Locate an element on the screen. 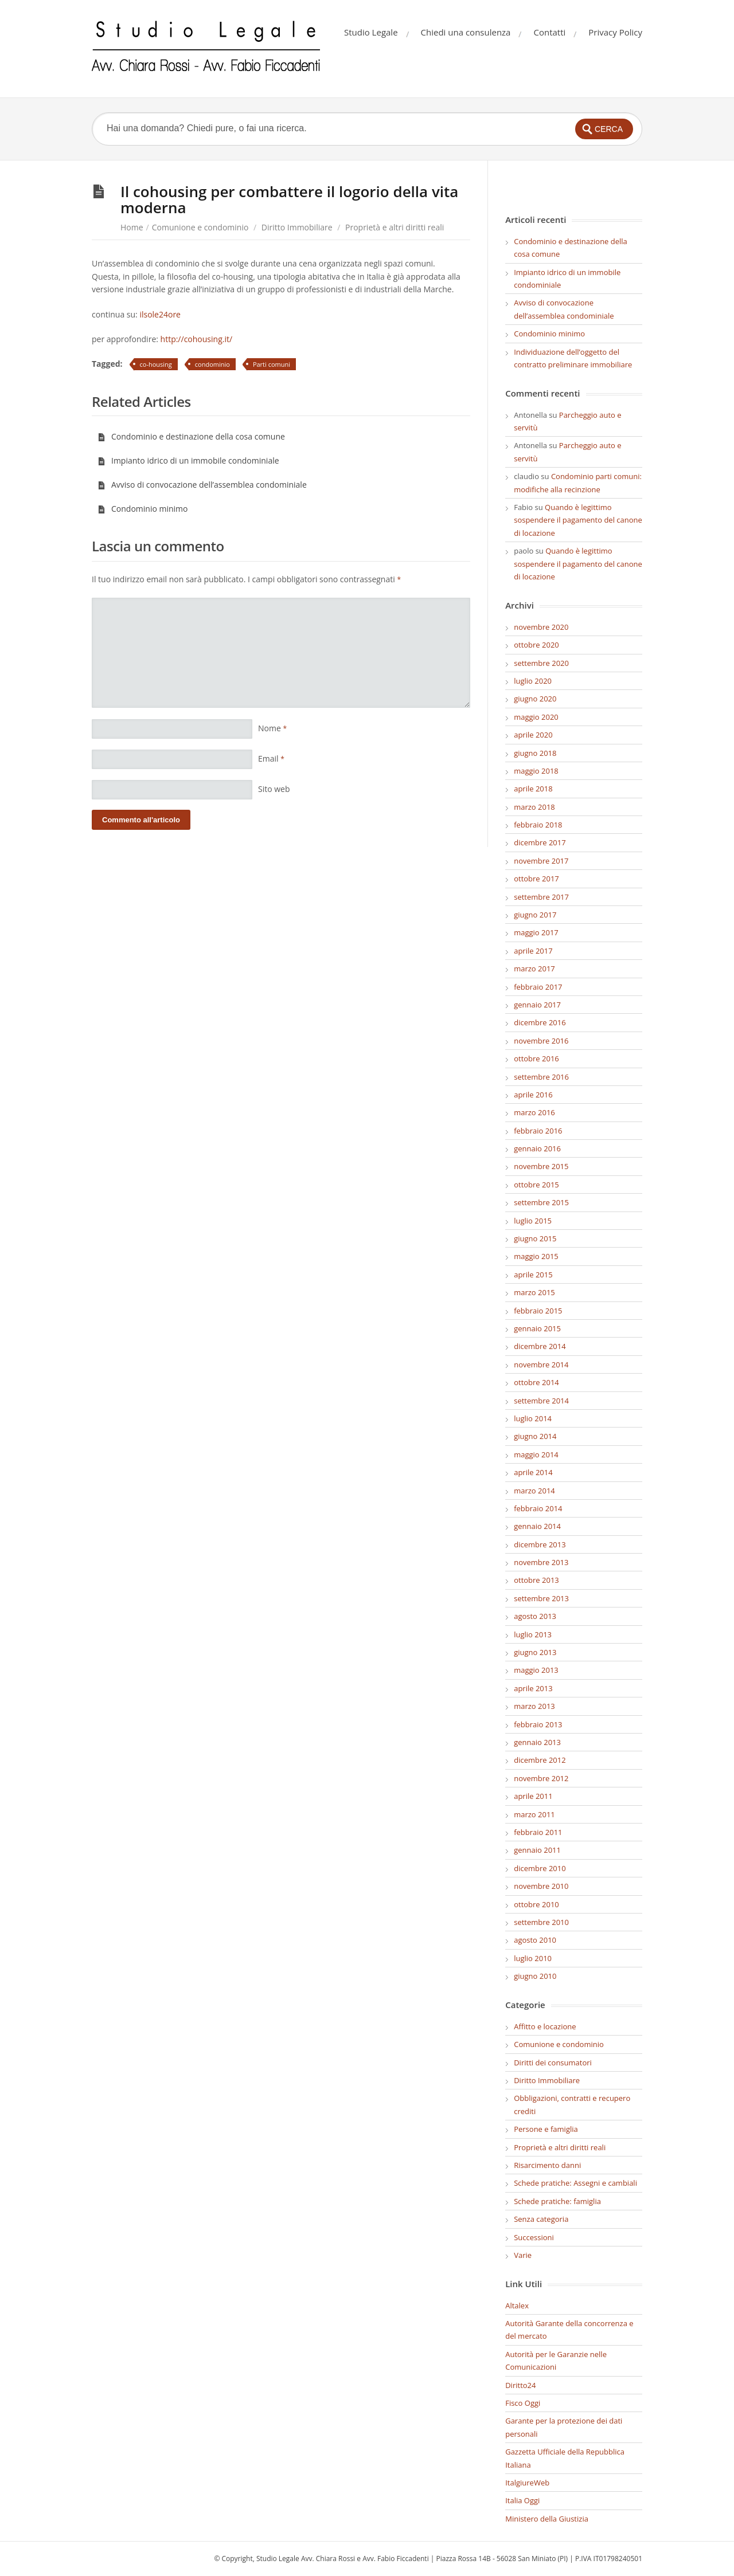 This screenshot has height=2576, width=734. Affitto e locazione is located at coordinates (545, 2026).